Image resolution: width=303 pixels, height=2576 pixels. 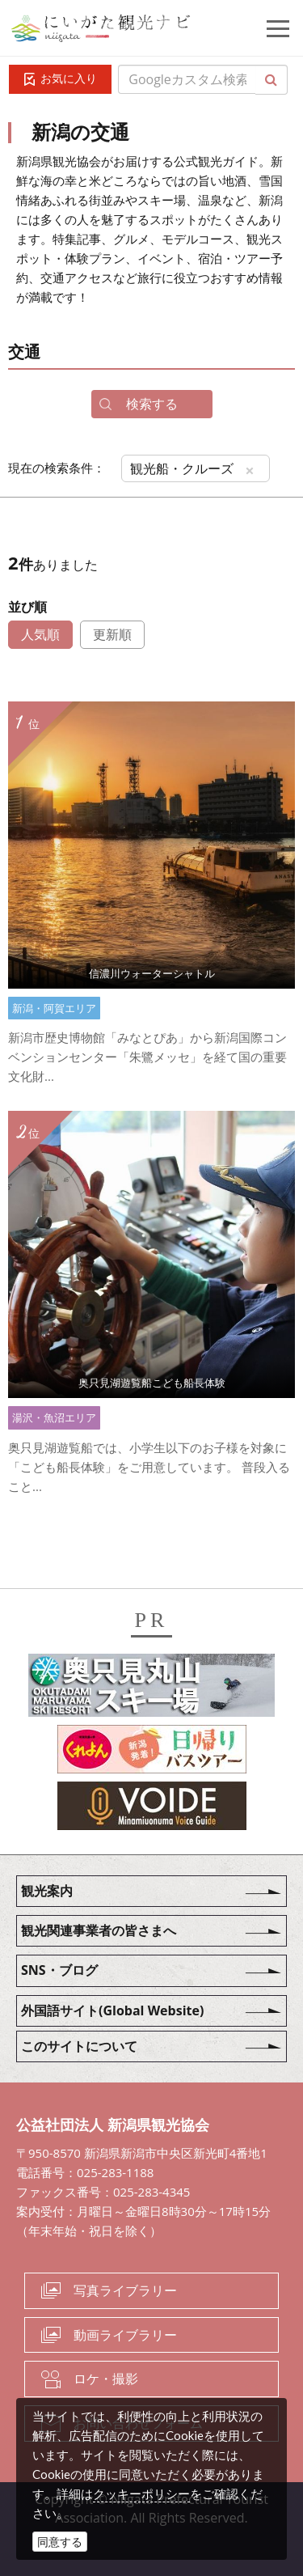 I want to click on 並び順, so click(x=27, y=607).